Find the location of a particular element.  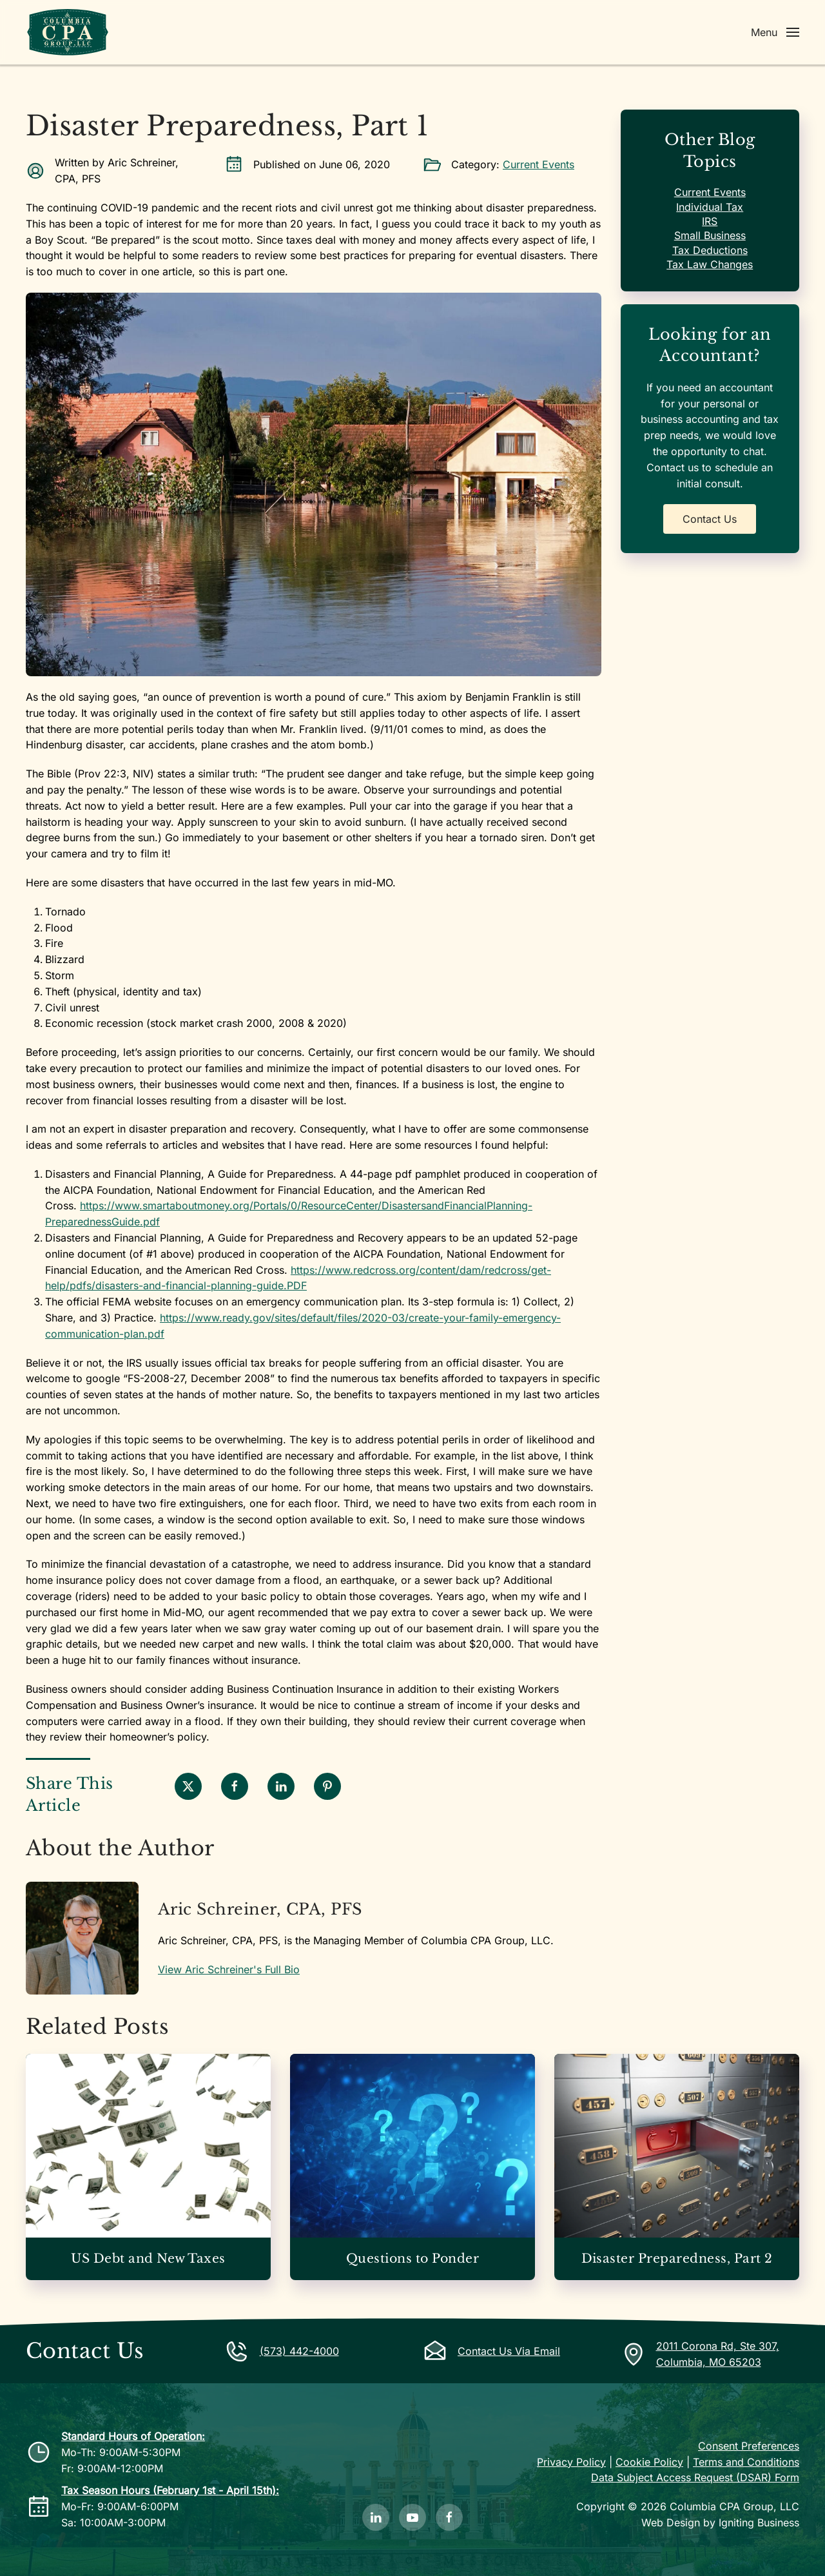

Questions to Ponder is located at coordinates (412, 2258).